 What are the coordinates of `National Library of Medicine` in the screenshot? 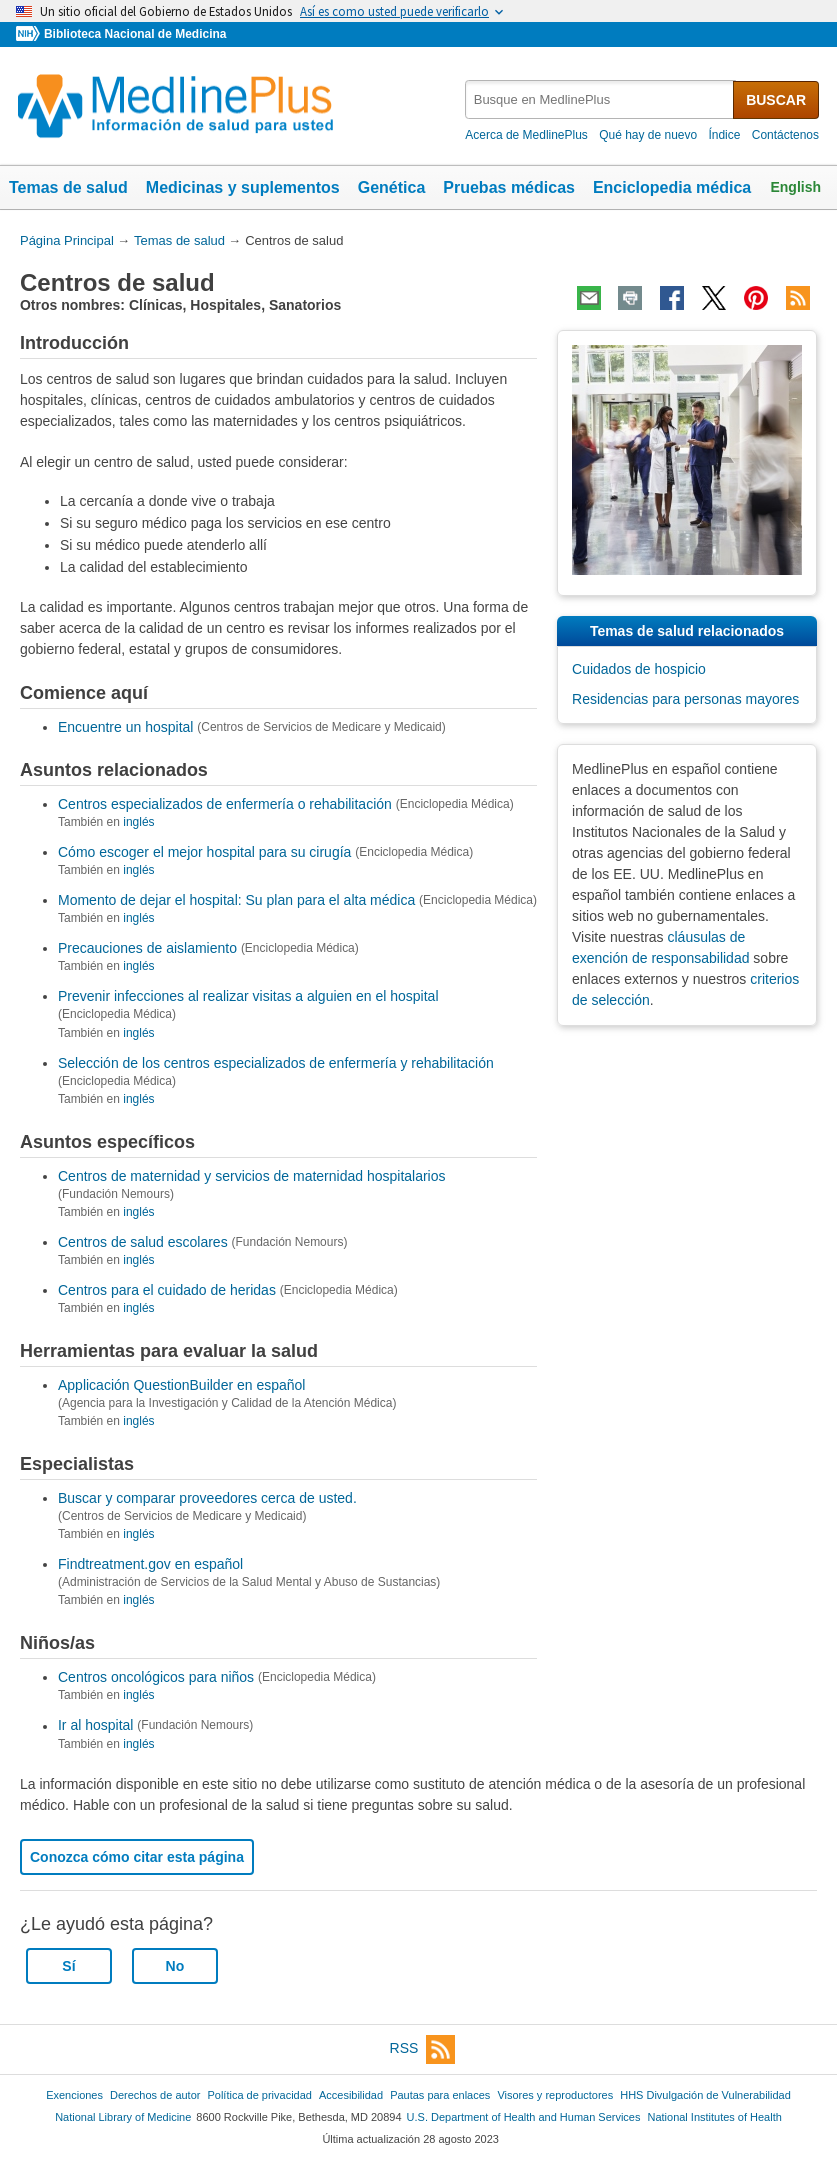 It's located at (123, 2117).